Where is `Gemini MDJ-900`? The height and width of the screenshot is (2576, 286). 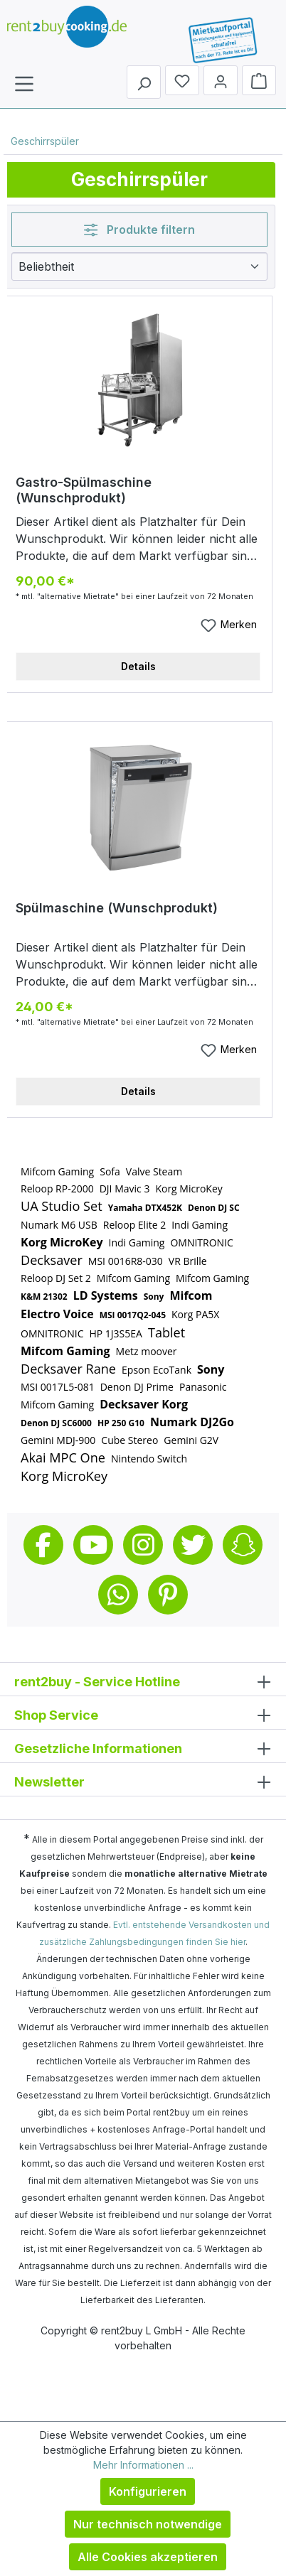 Gemini MDJ-900 is located at coordinates (58, 1440).